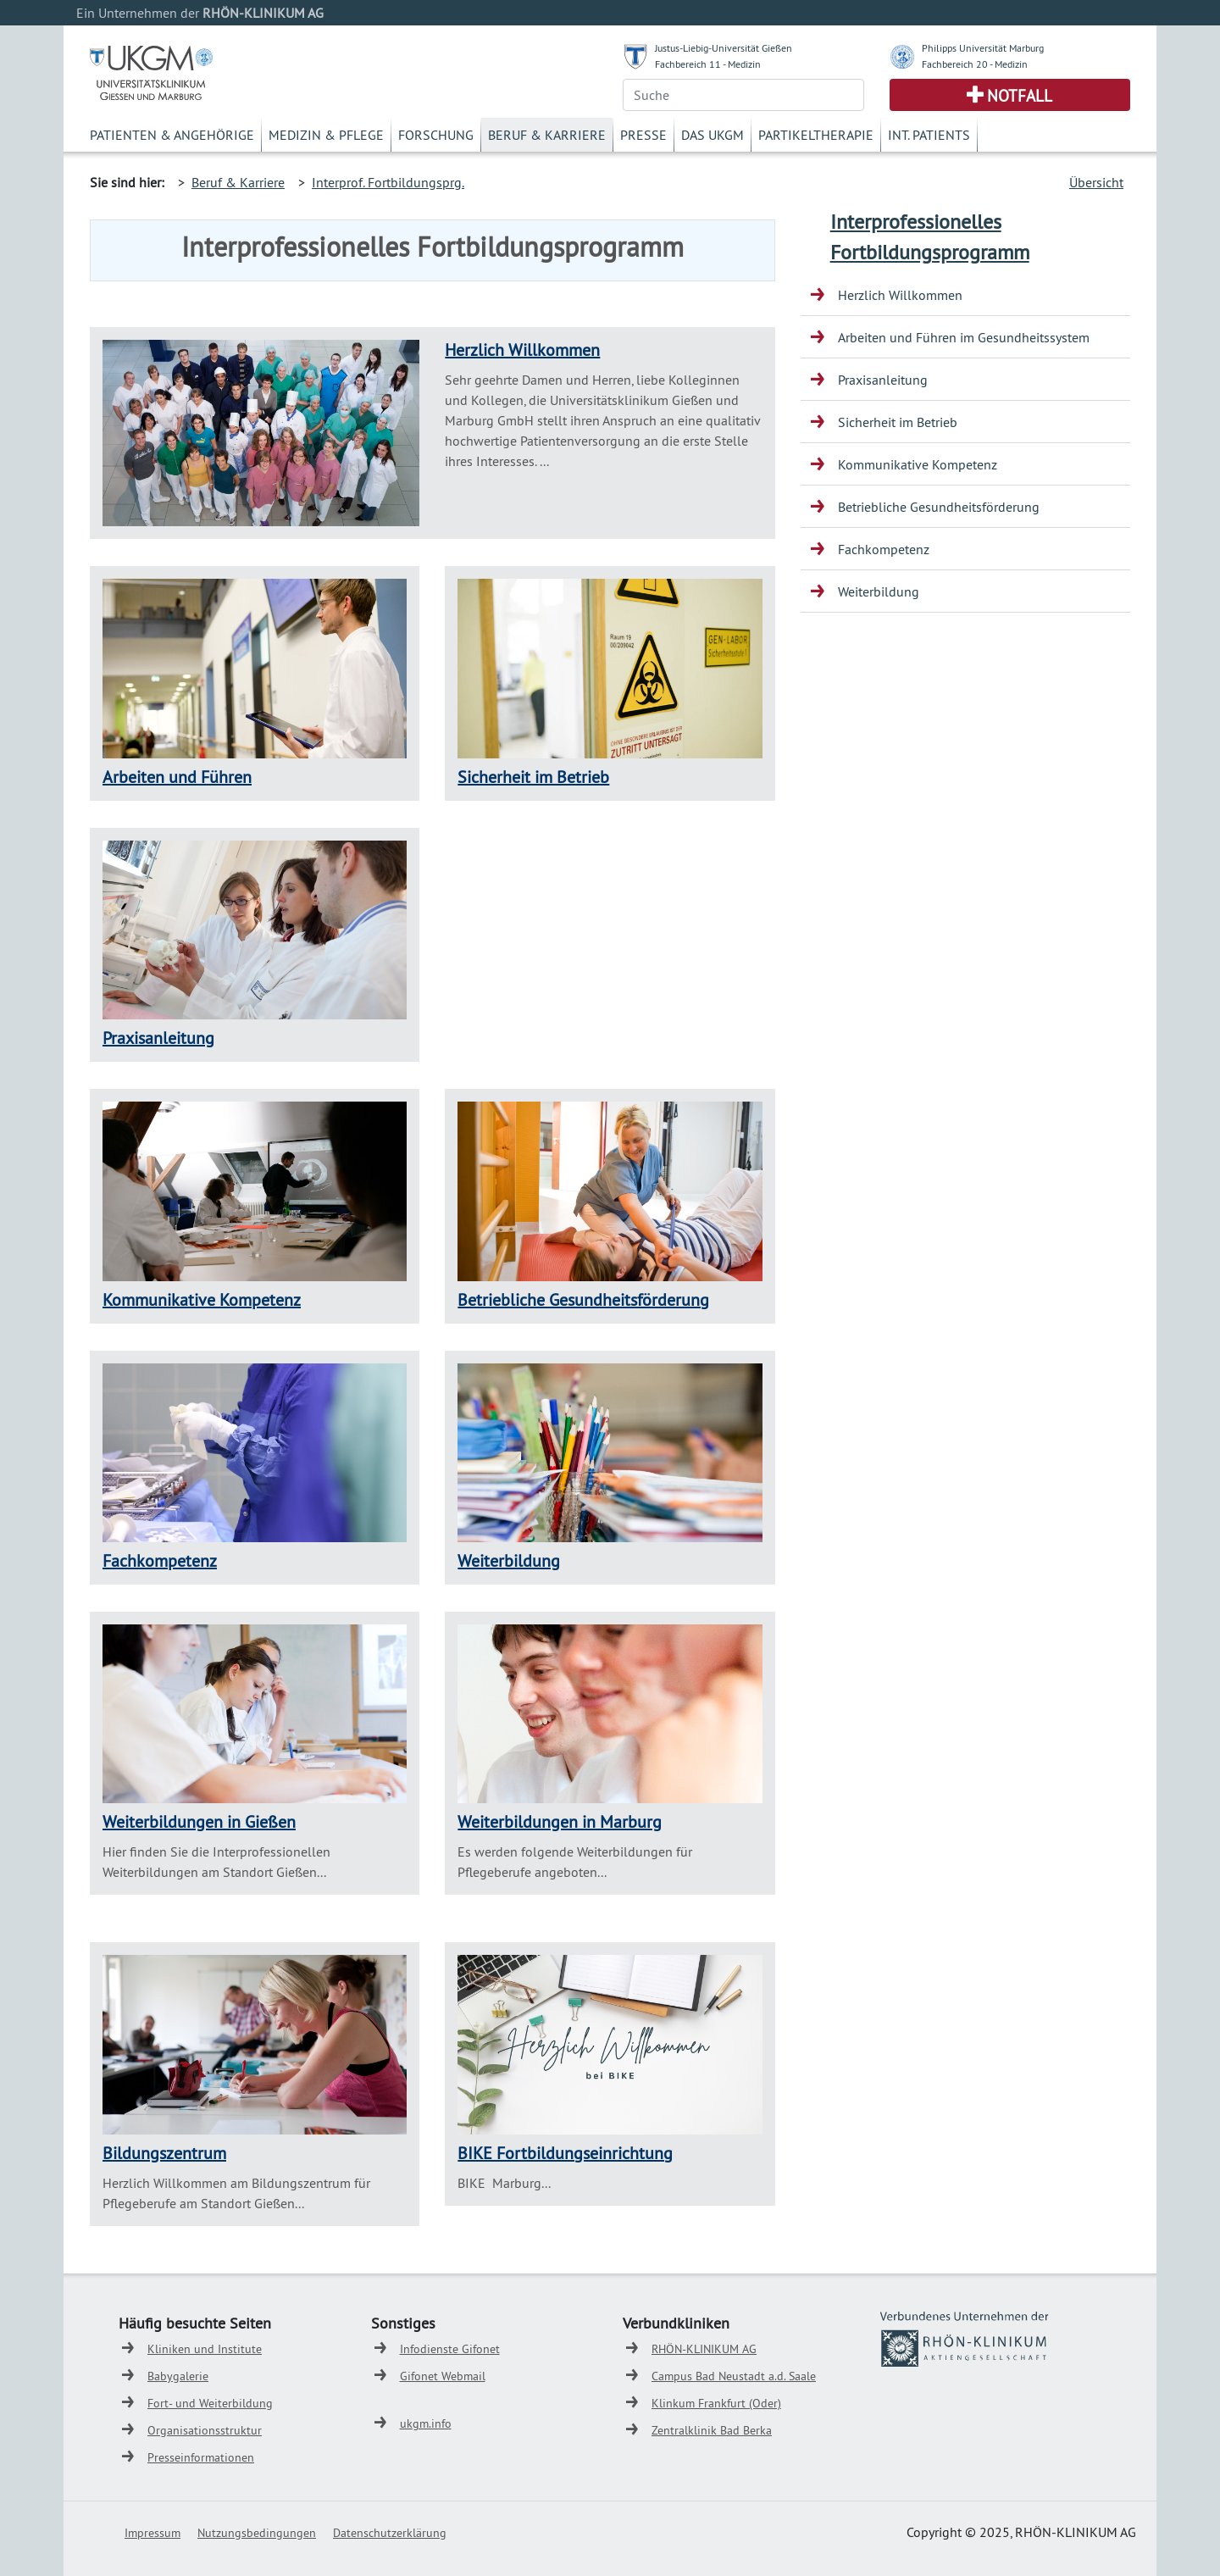  What do you see at coordinates (1019, 96) in the screenshot?
I see `Notfall` at bounding box center [1019, 96].